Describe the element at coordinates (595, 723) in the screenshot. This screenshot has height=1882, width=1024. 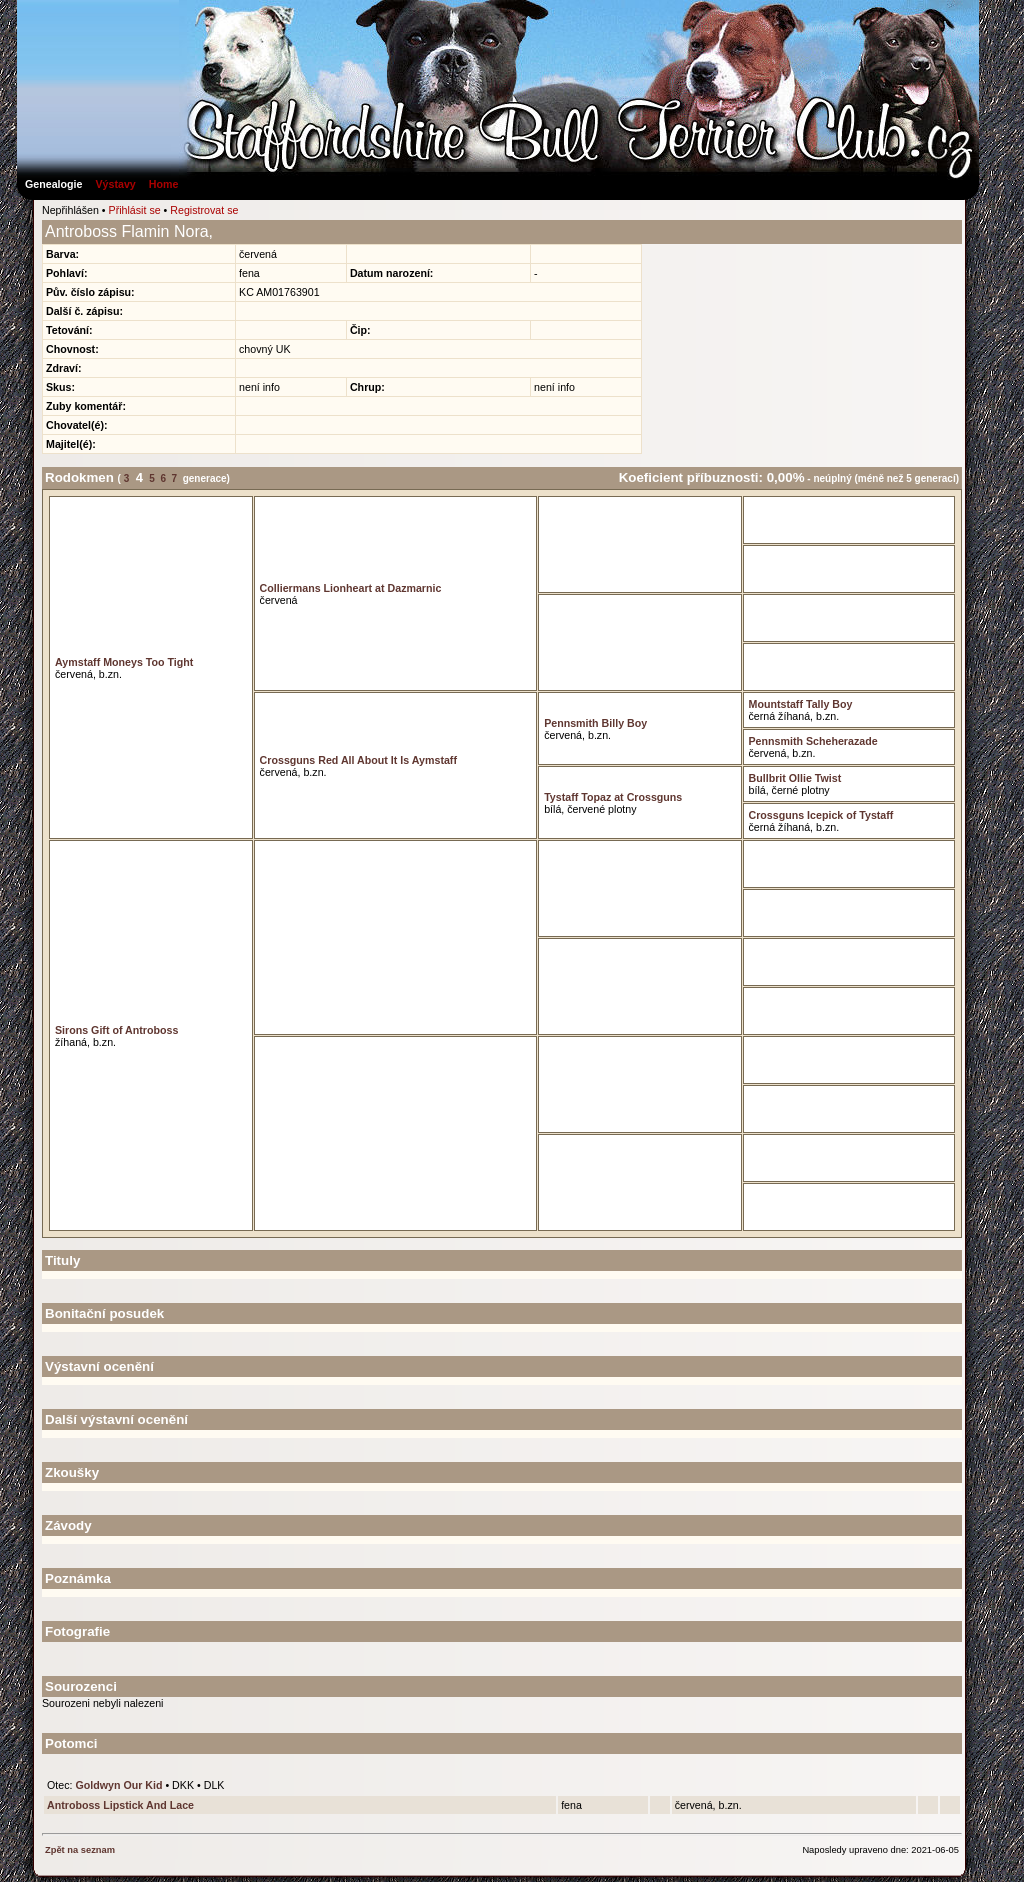
I see `Pennsmith Billy Boy` at that location.